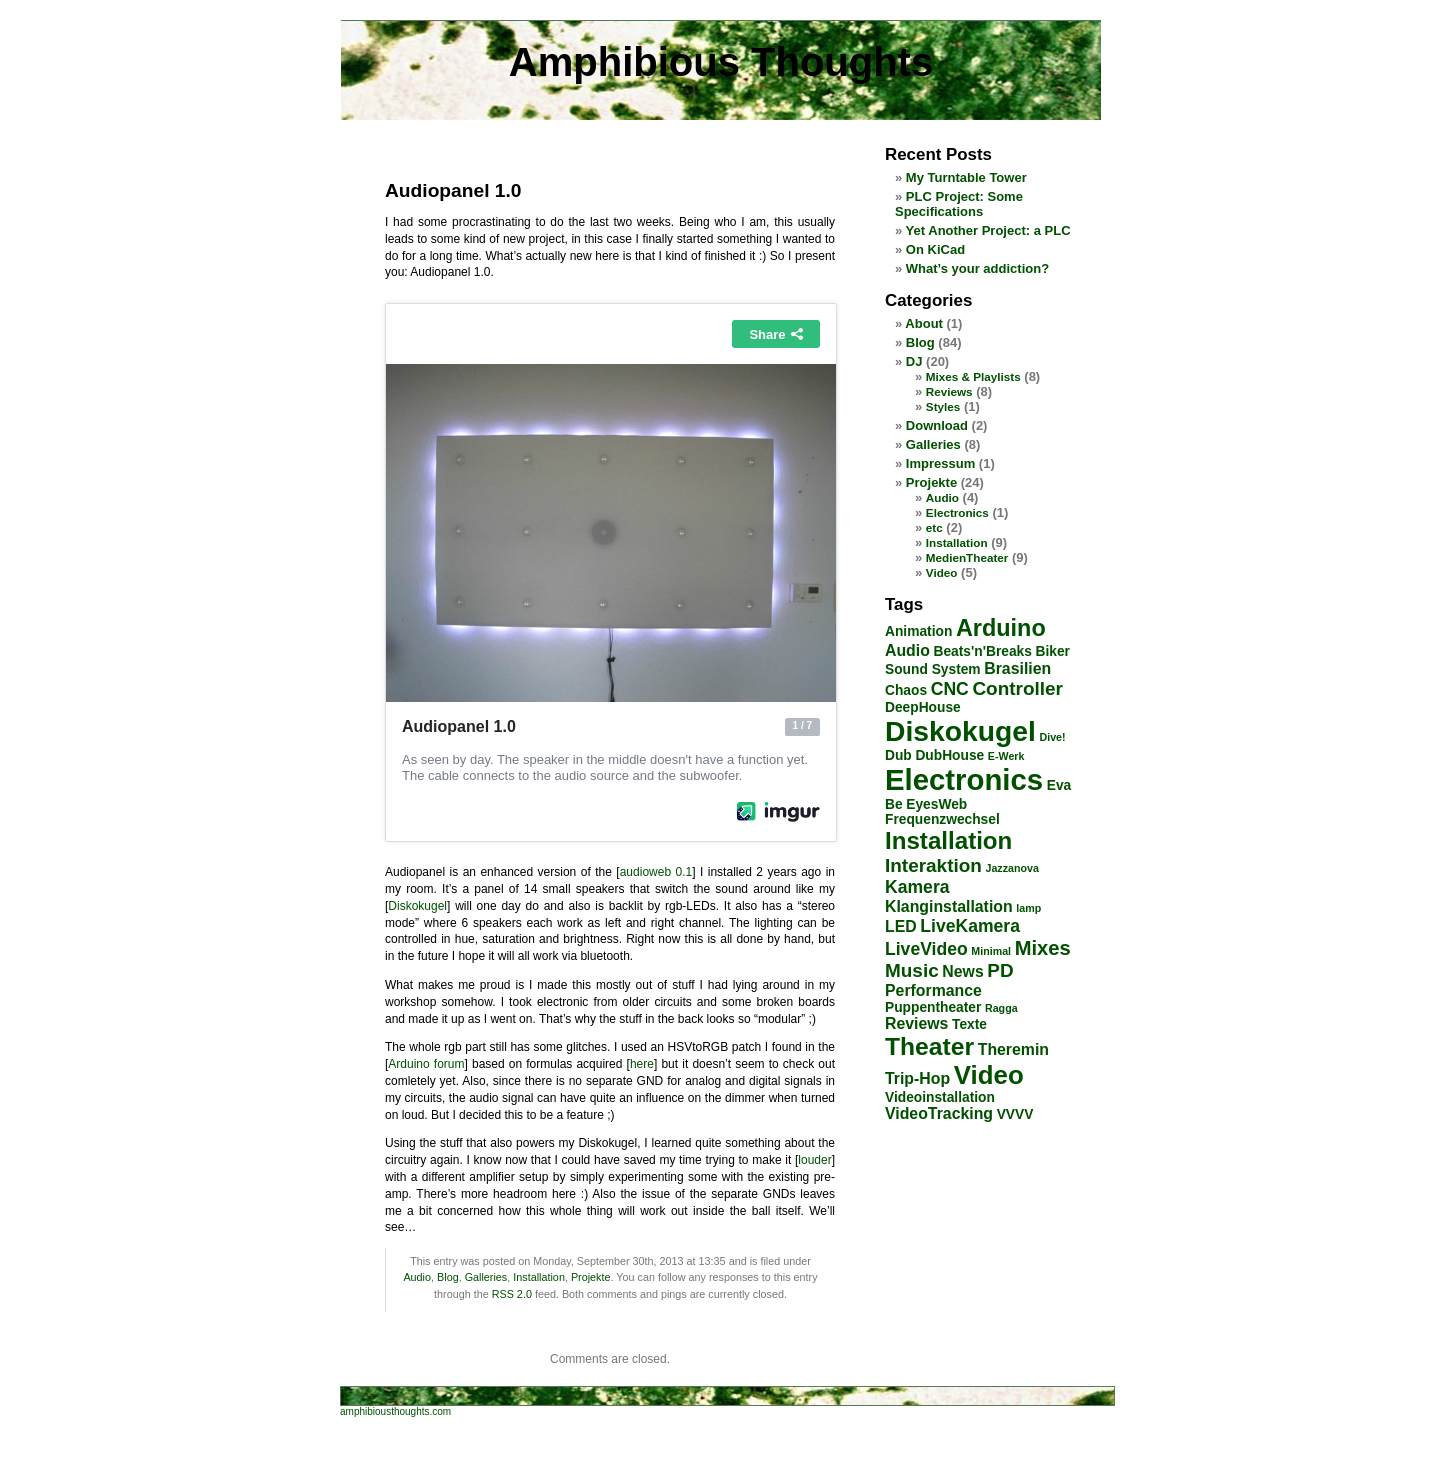  Describe the element at coordinates (936, 804) in the screenshot. I see `EyesWeb [EyesWeb (2 items)]` at that location.